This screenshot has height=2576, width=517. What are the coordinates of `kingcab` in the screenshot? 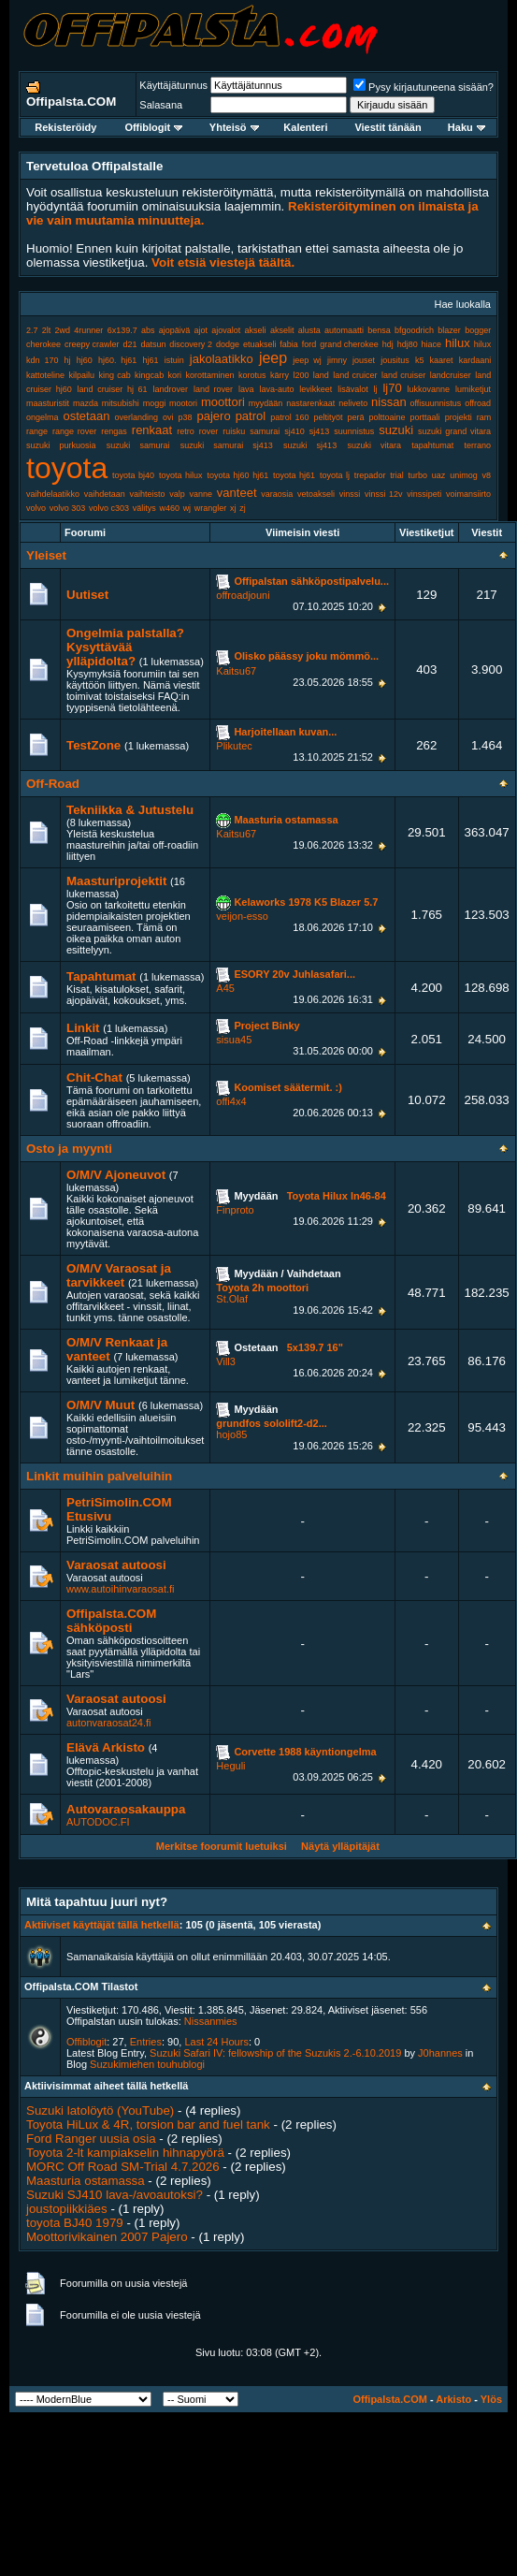 It's located at (149, 375).